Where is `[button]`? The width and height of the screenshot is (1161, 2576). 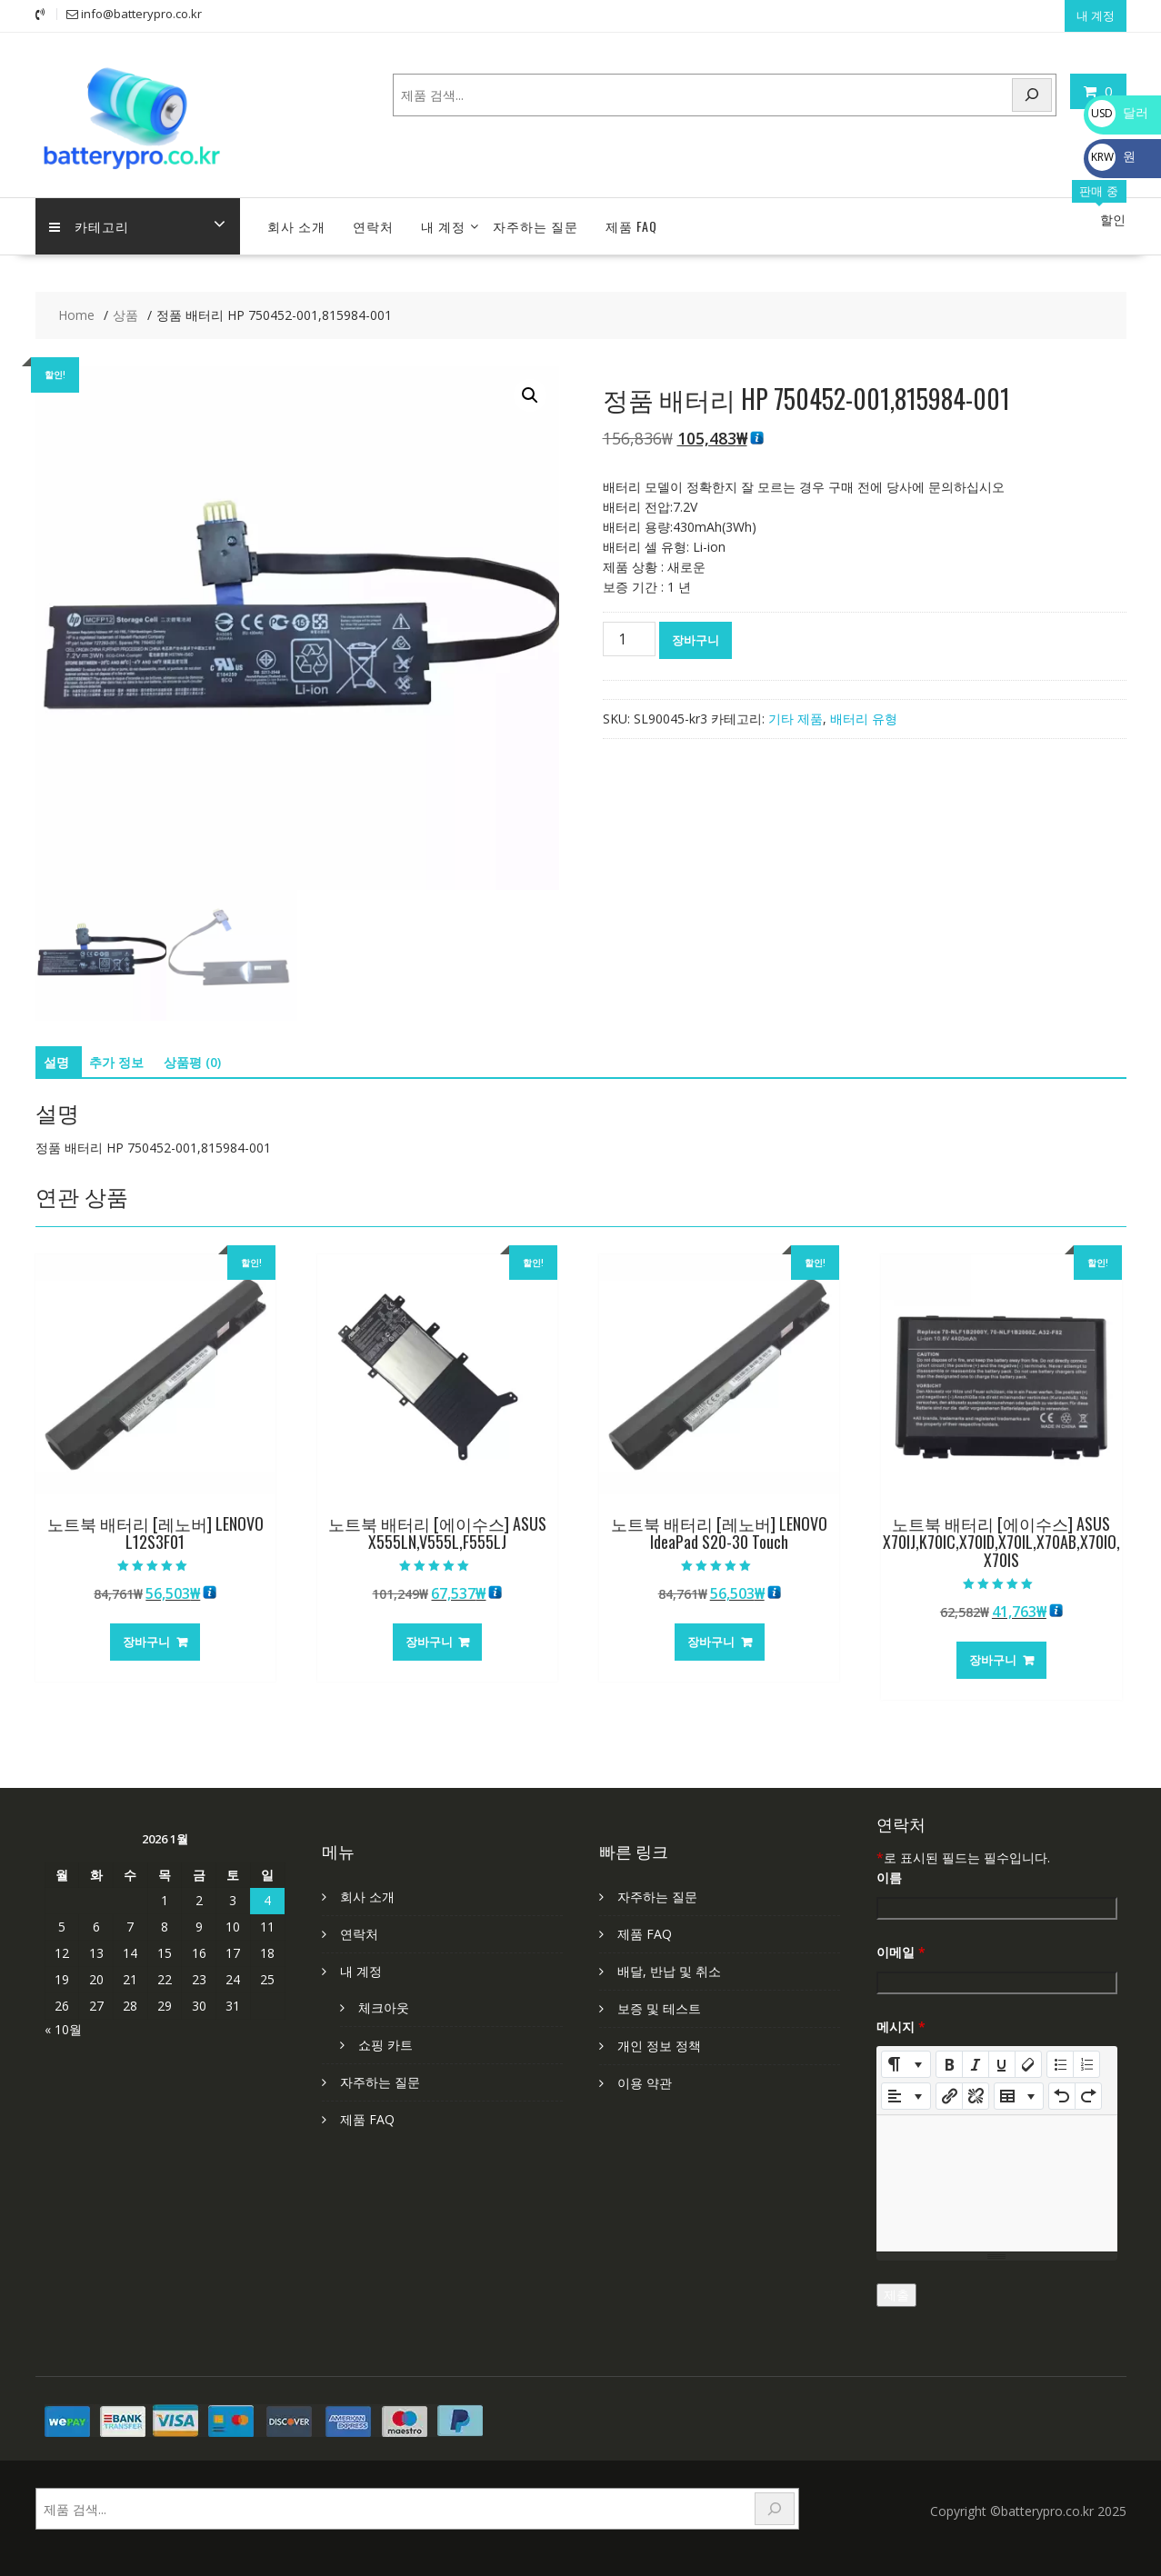 [button] is located at coordinates (530, 395).